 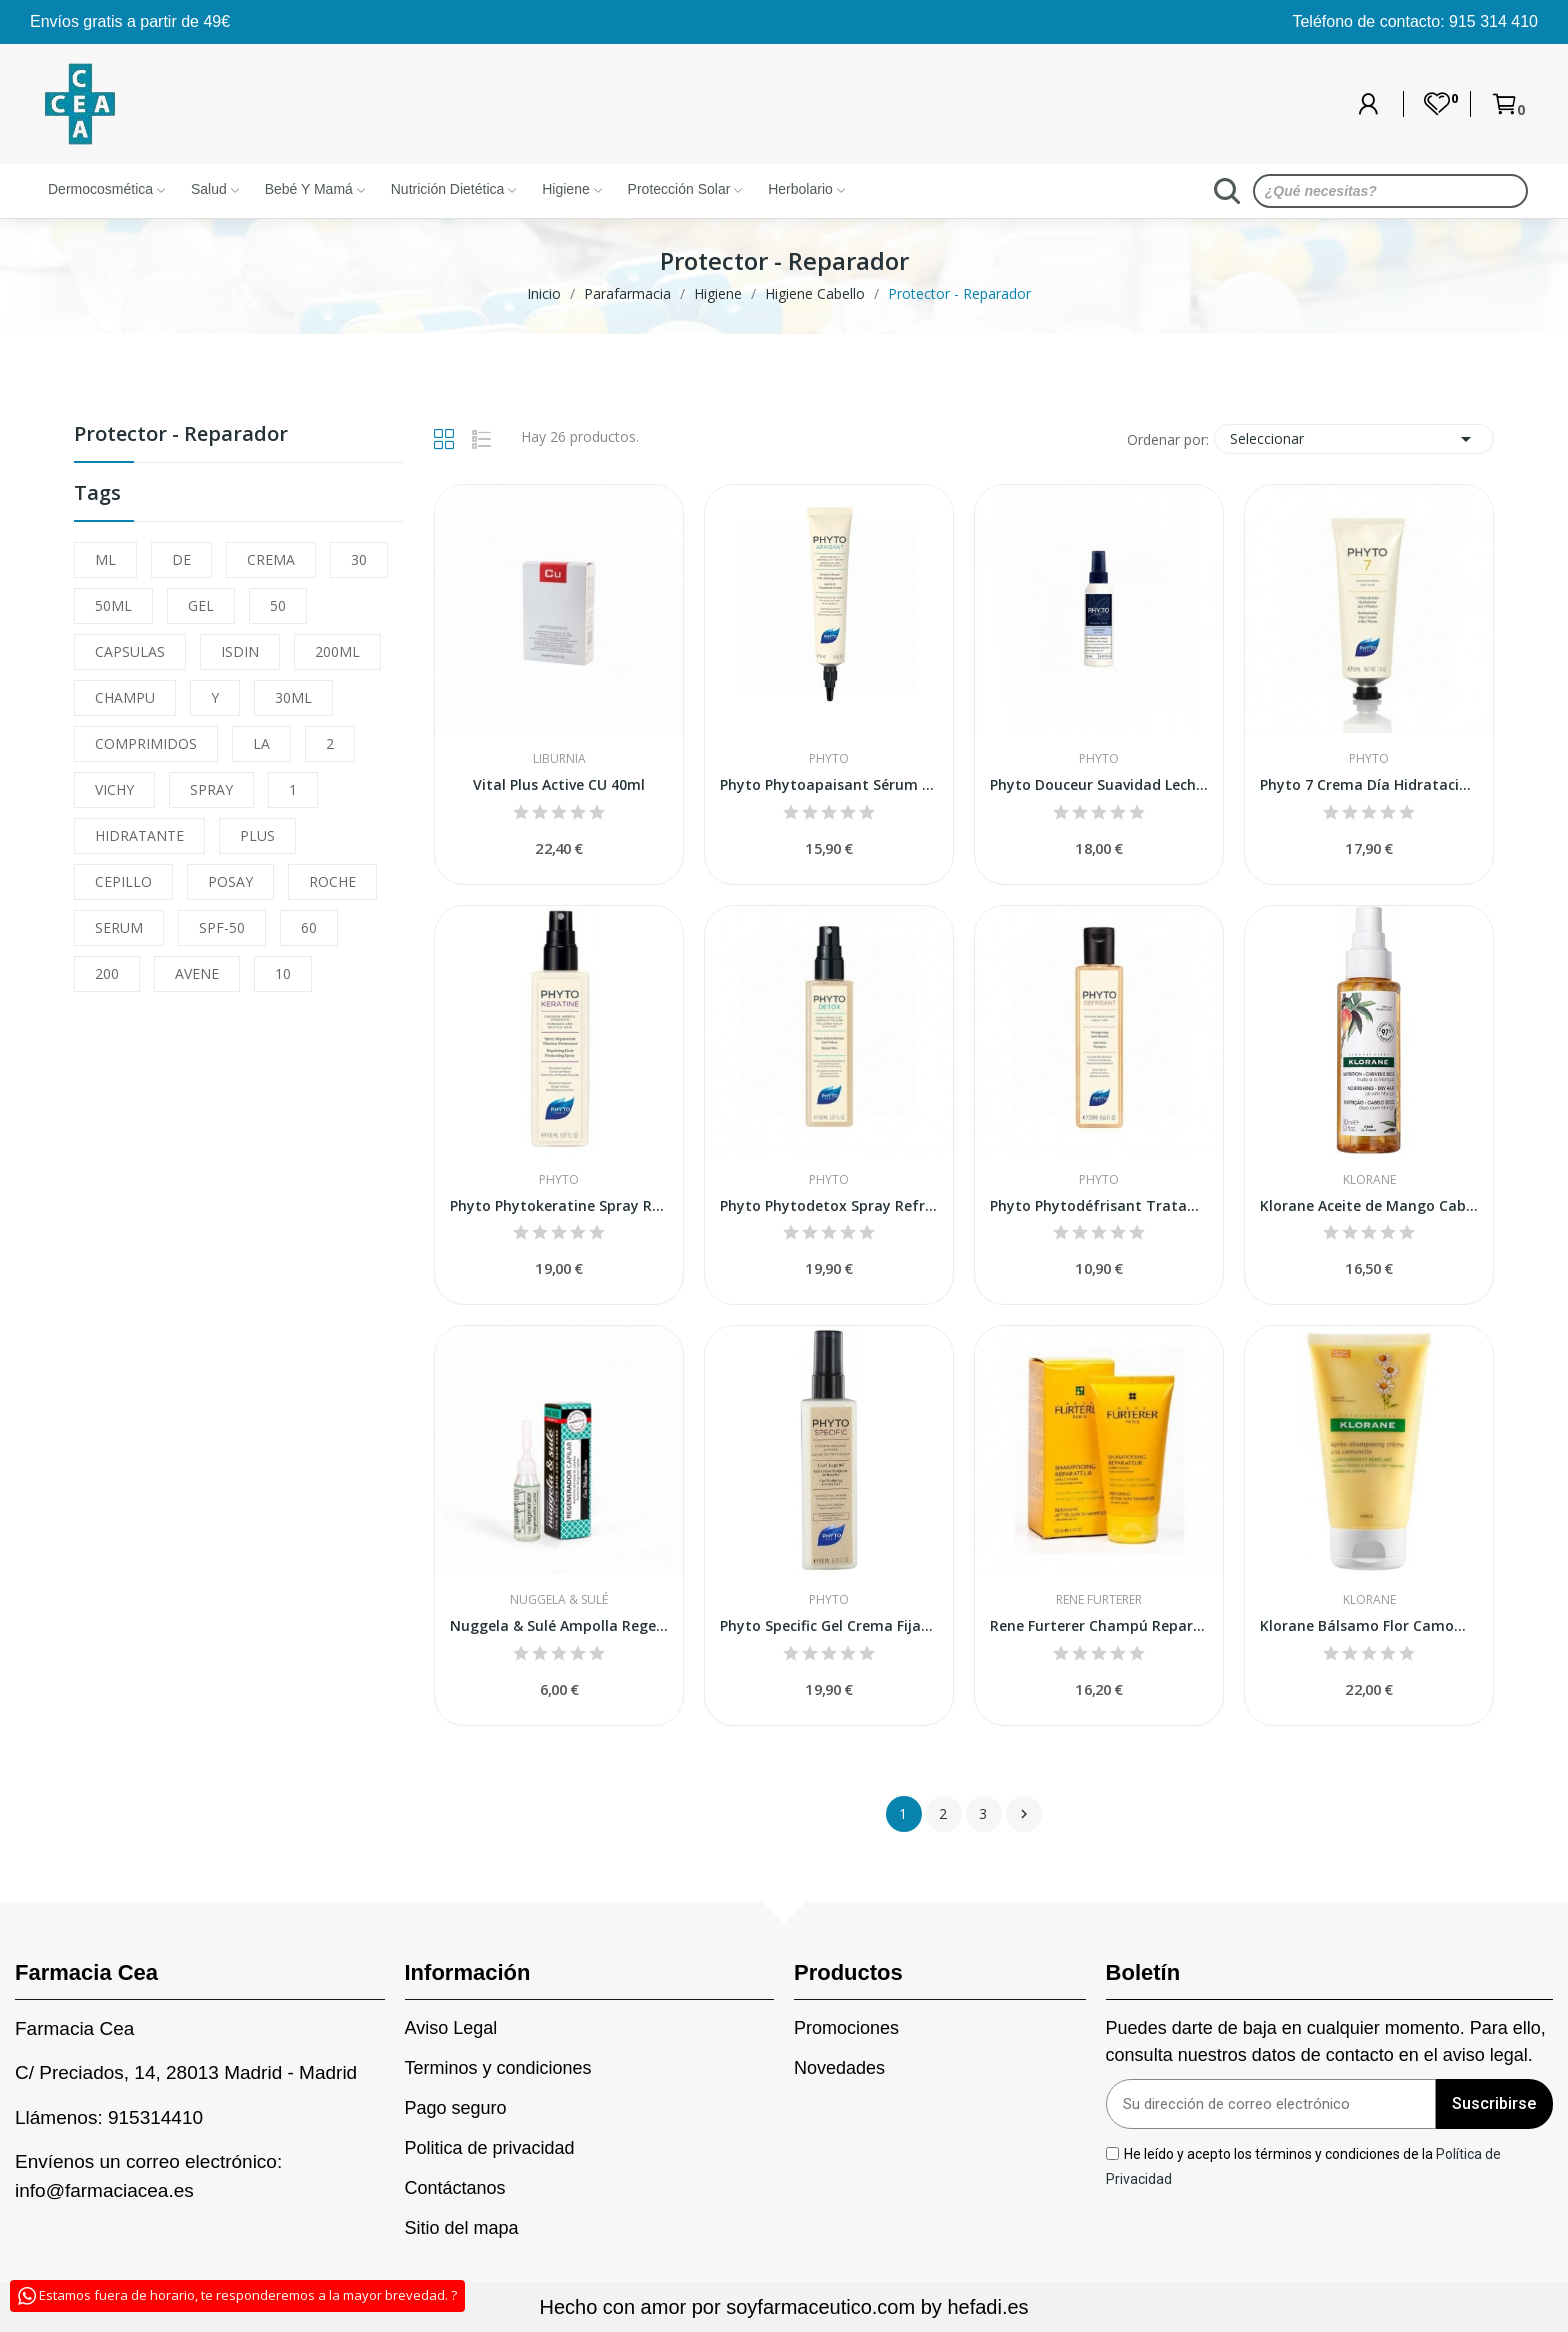 What do you see at coordinates (829, 1205) in the screenshot?
I see `Phyto Phytodetox Spray Refrescante Anti Olor 150ml` at bounding box center [829, 1205].